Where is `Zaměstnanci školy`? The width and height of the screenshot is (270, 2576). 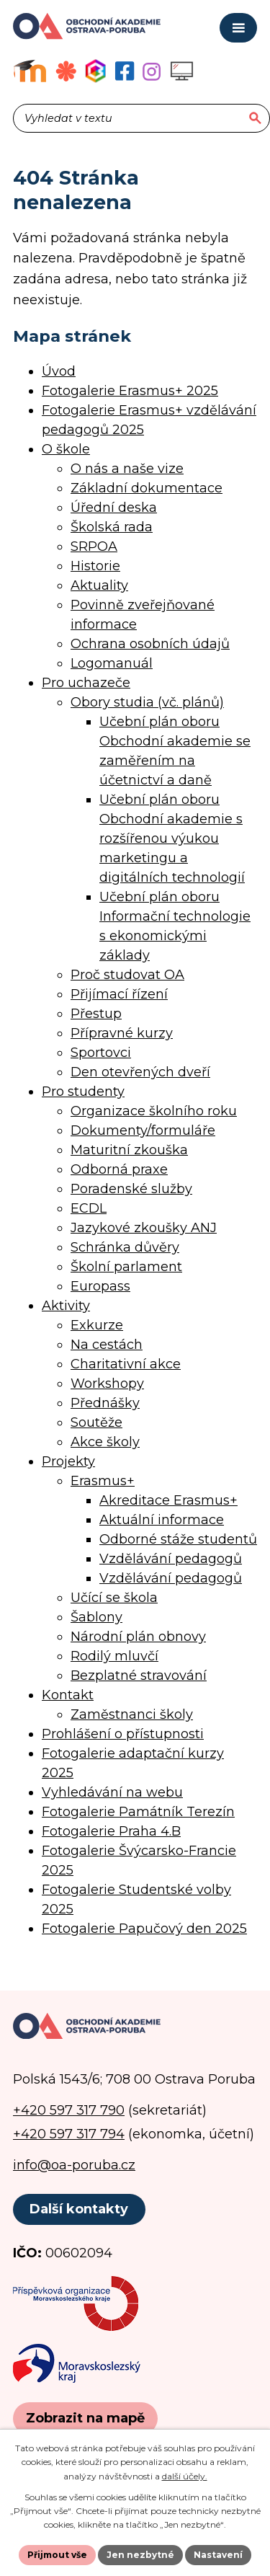 Zaměstnanci školy is located at coordinates (132, 1714).